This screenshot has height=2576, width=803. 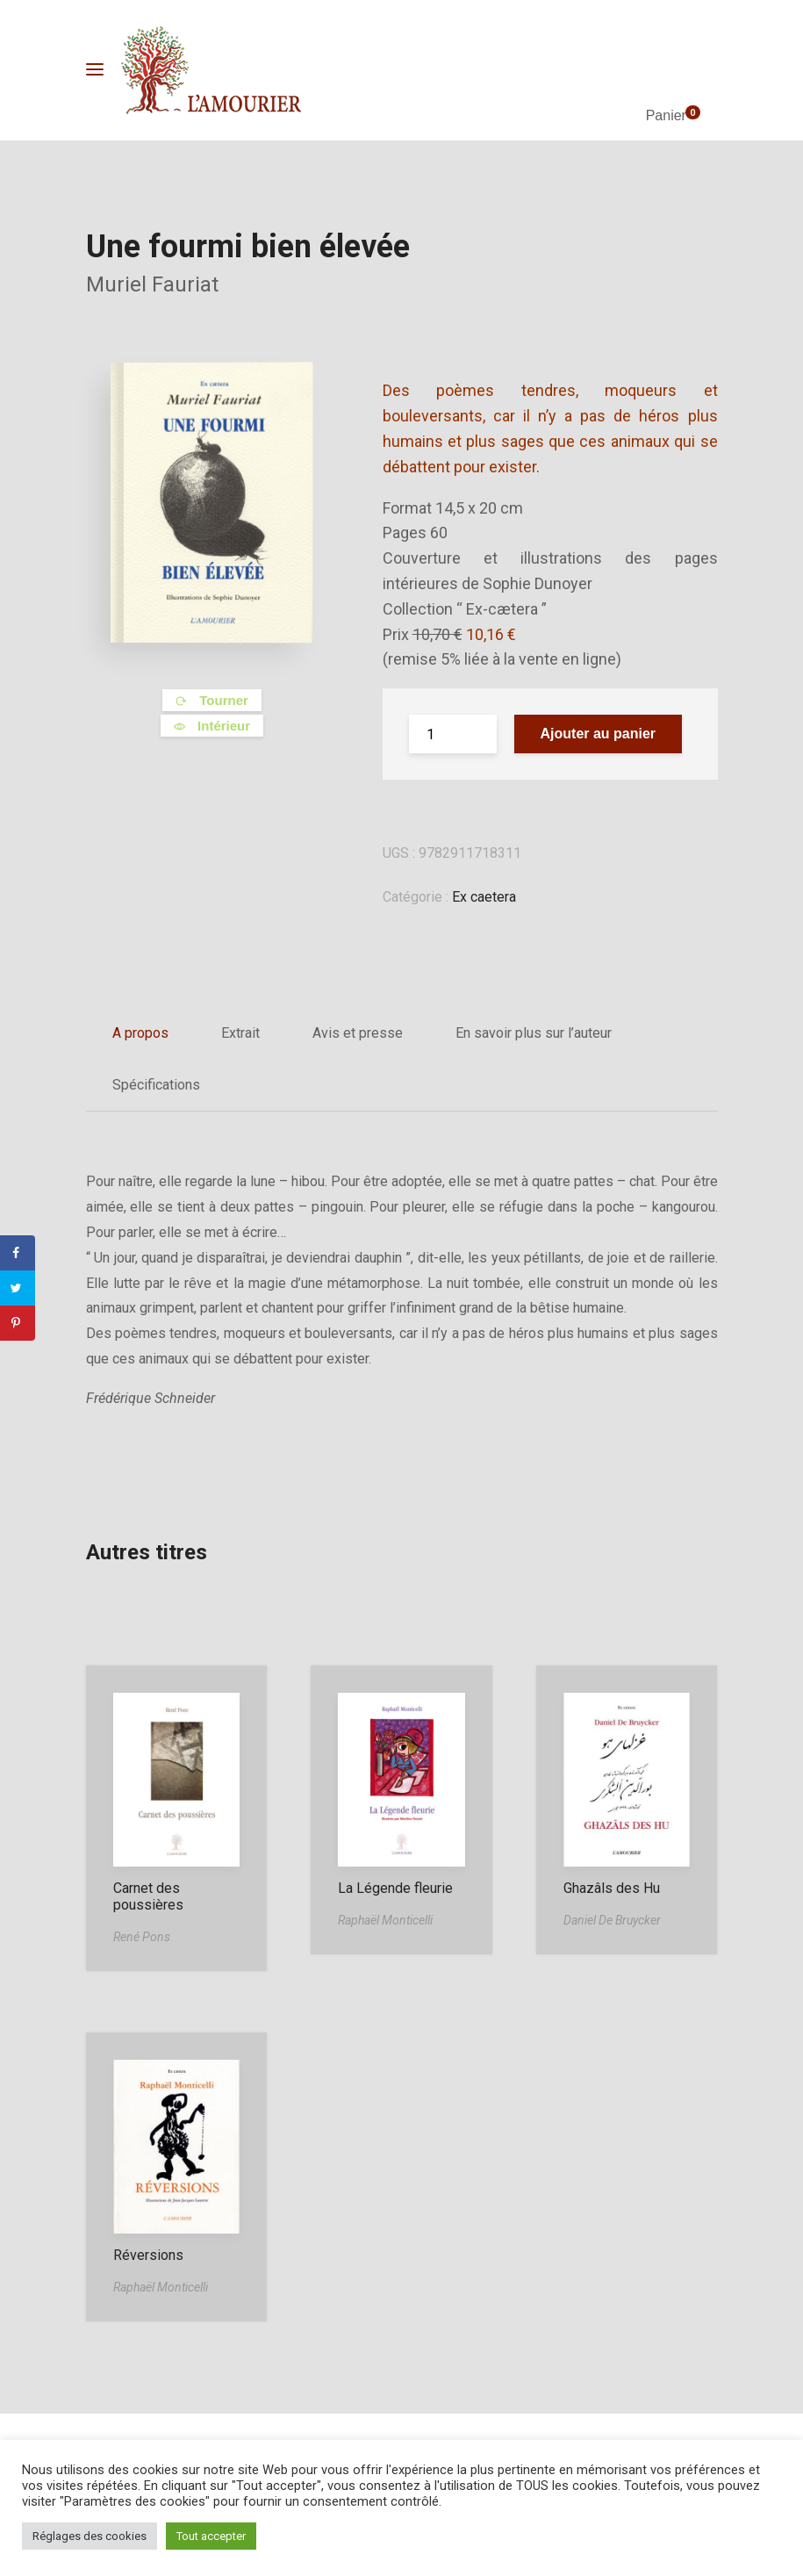 I want to click on Extrait, so click(x=240, y=1033).